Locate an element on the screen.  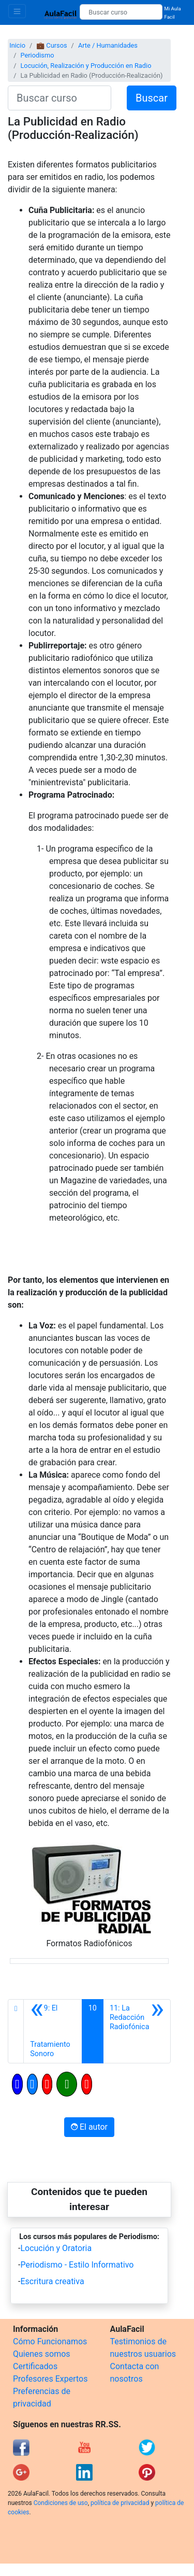
Inicio is located at coordinates (17, 45).